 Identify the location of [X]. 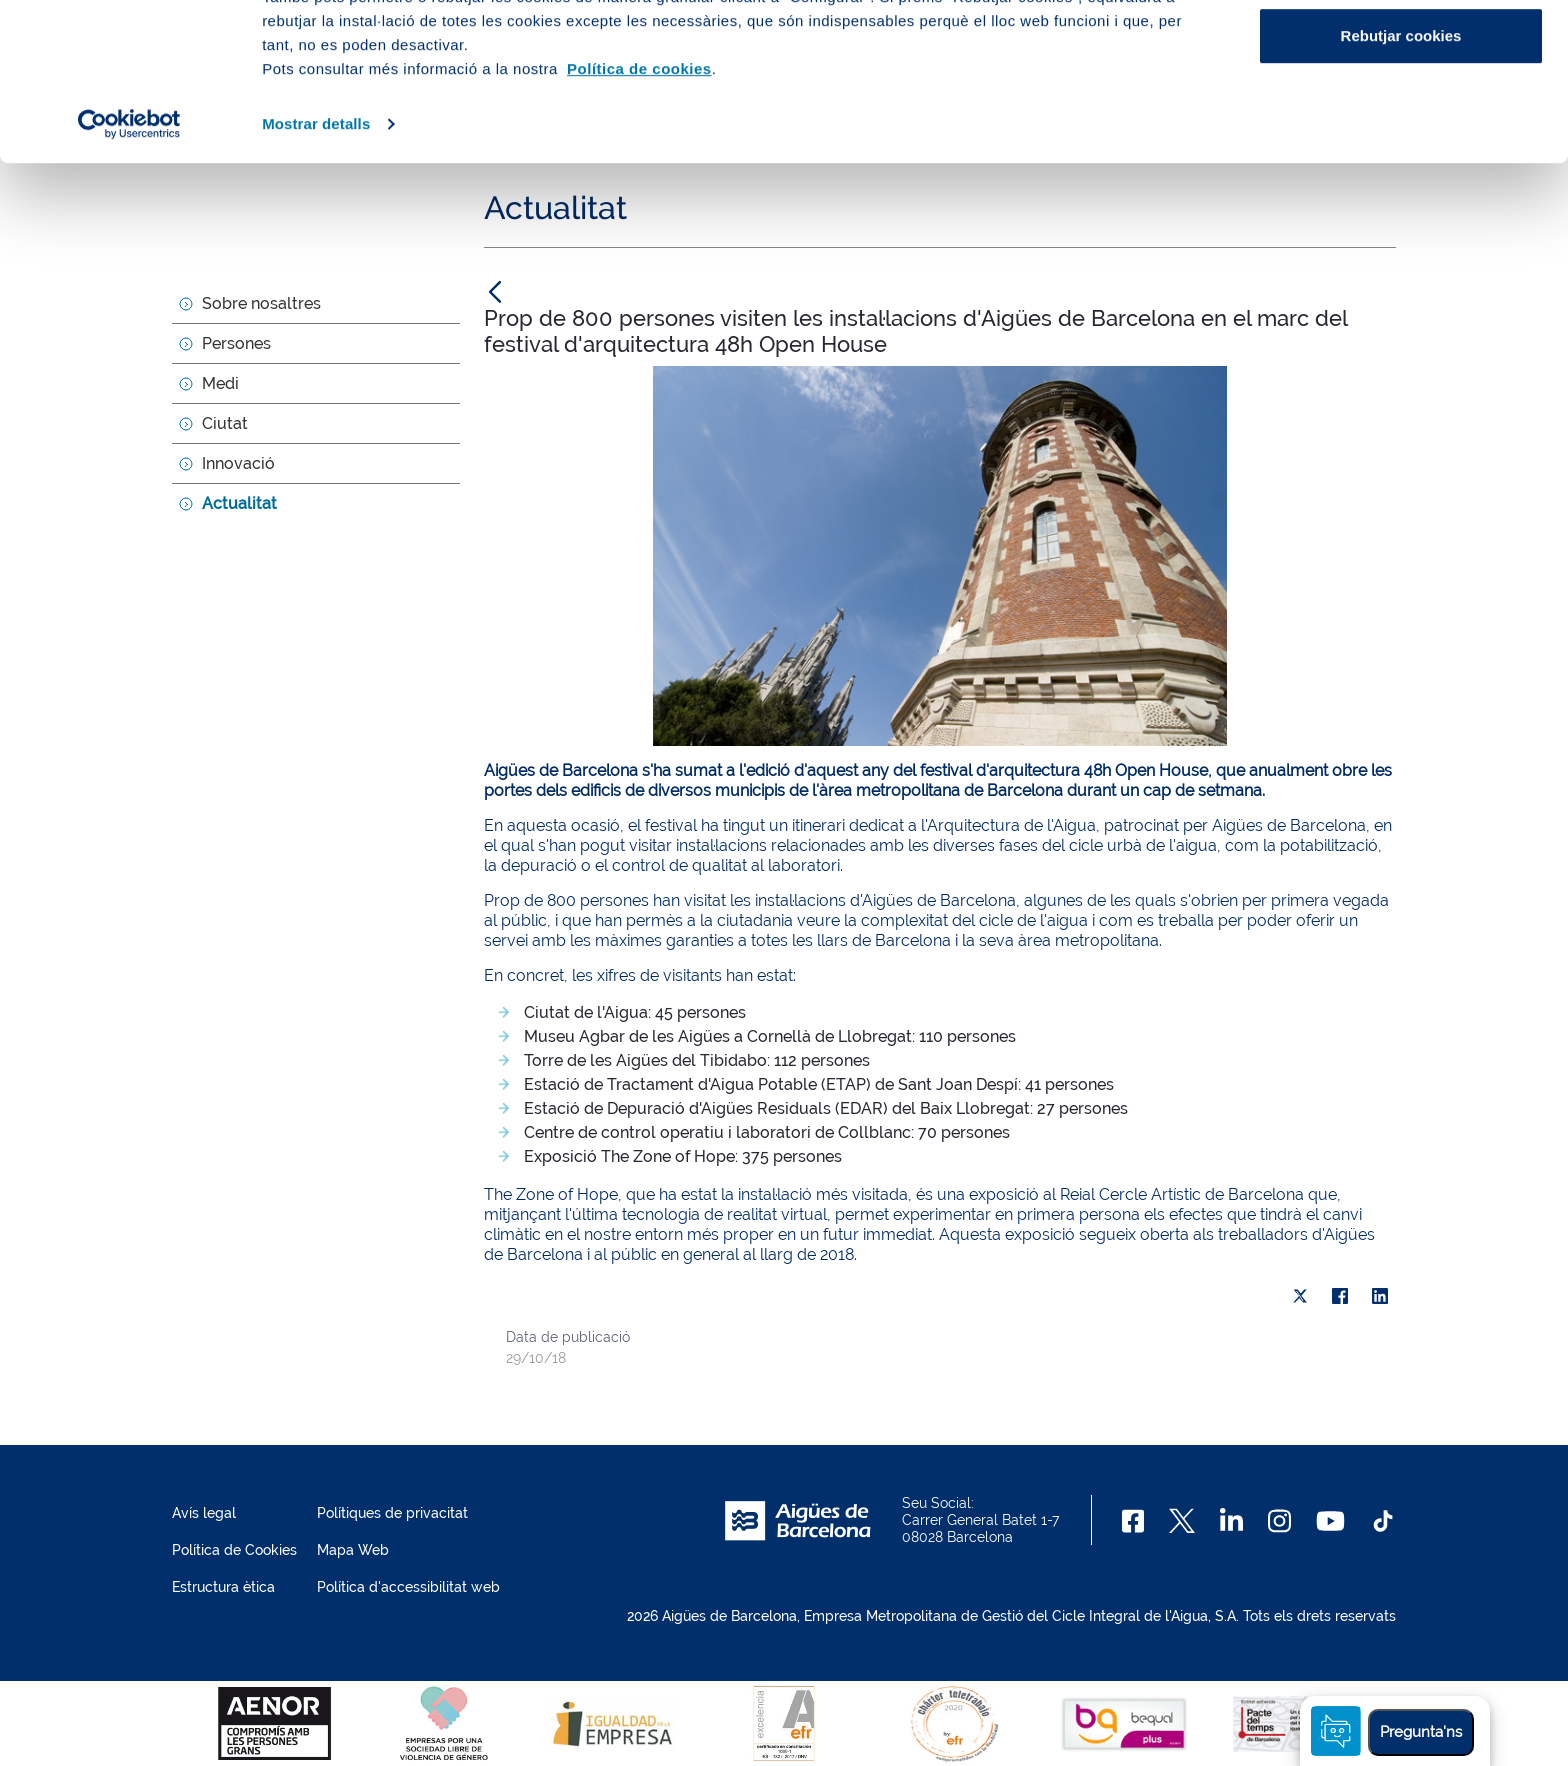
(1300, 1296).